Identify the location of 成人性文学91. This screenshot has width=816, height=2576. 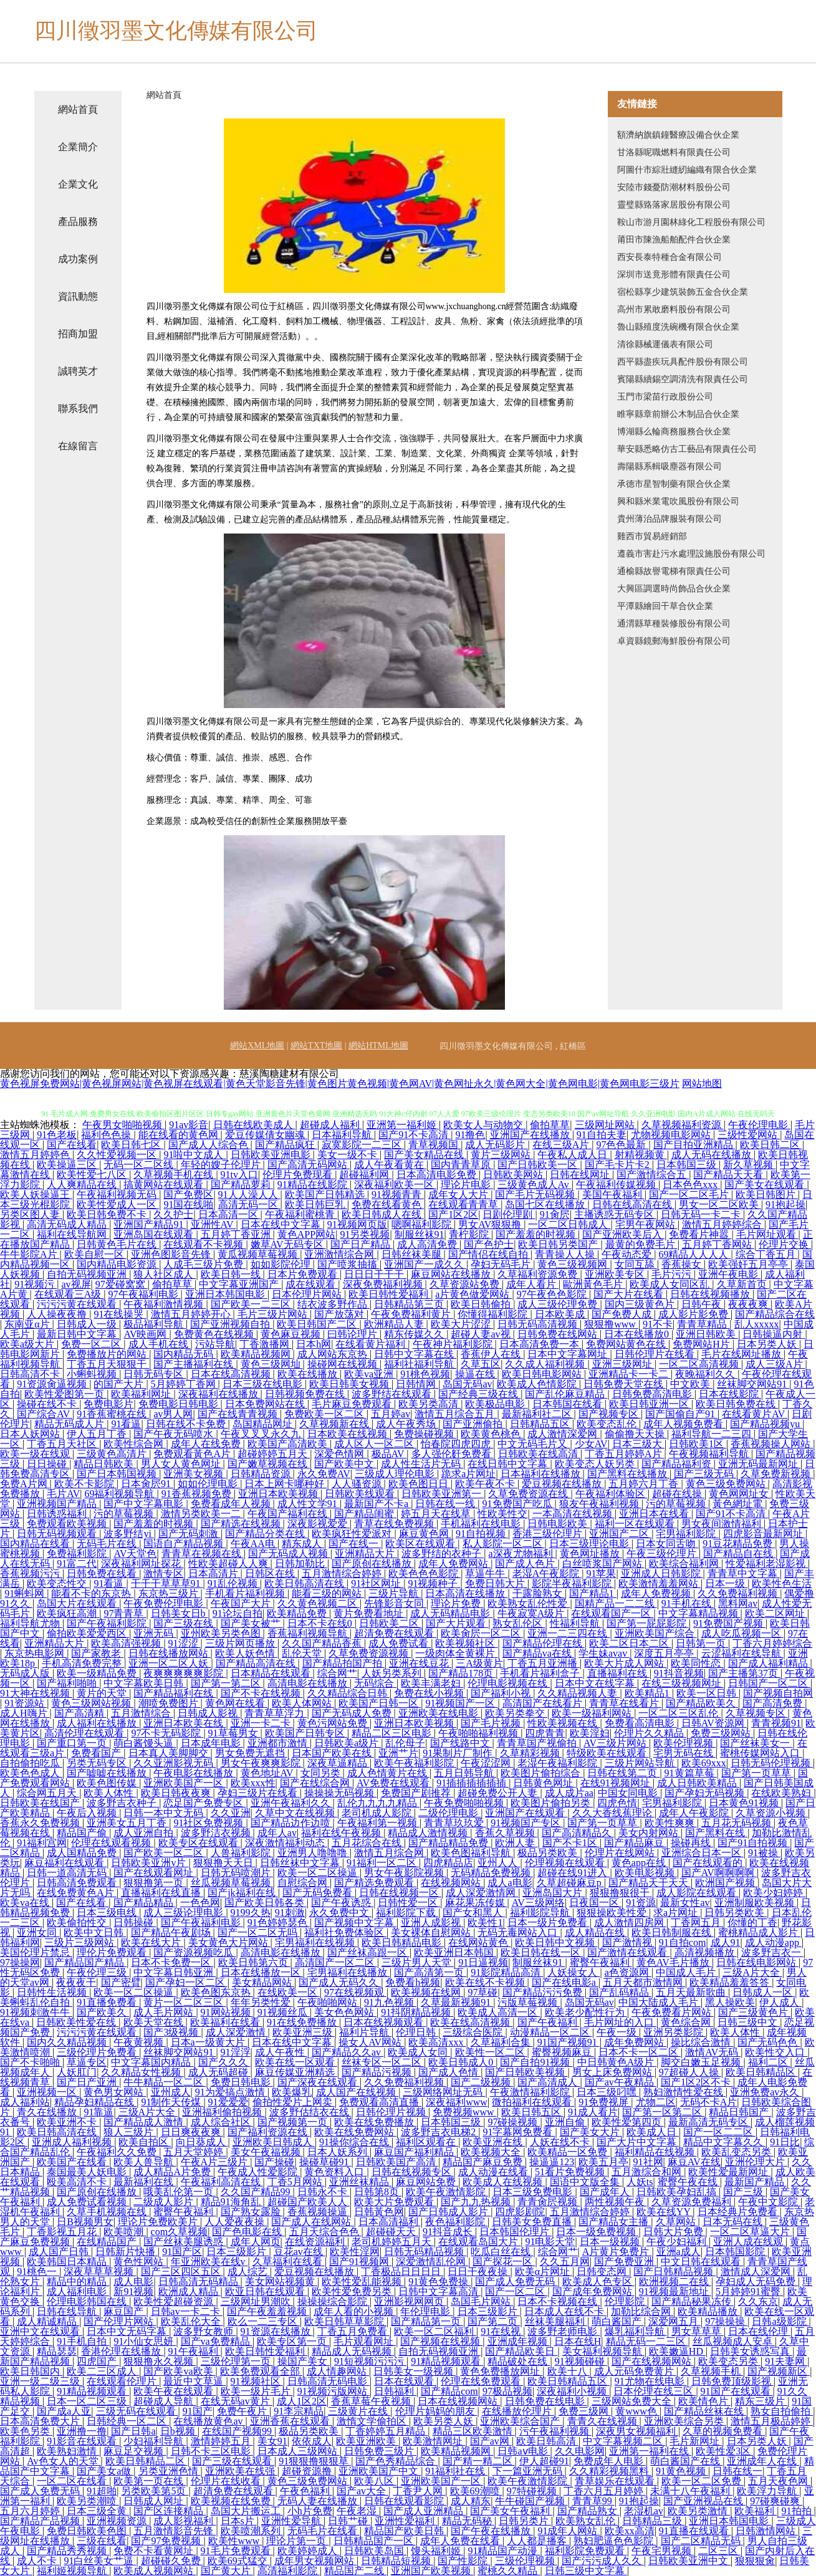
(308, 1503).